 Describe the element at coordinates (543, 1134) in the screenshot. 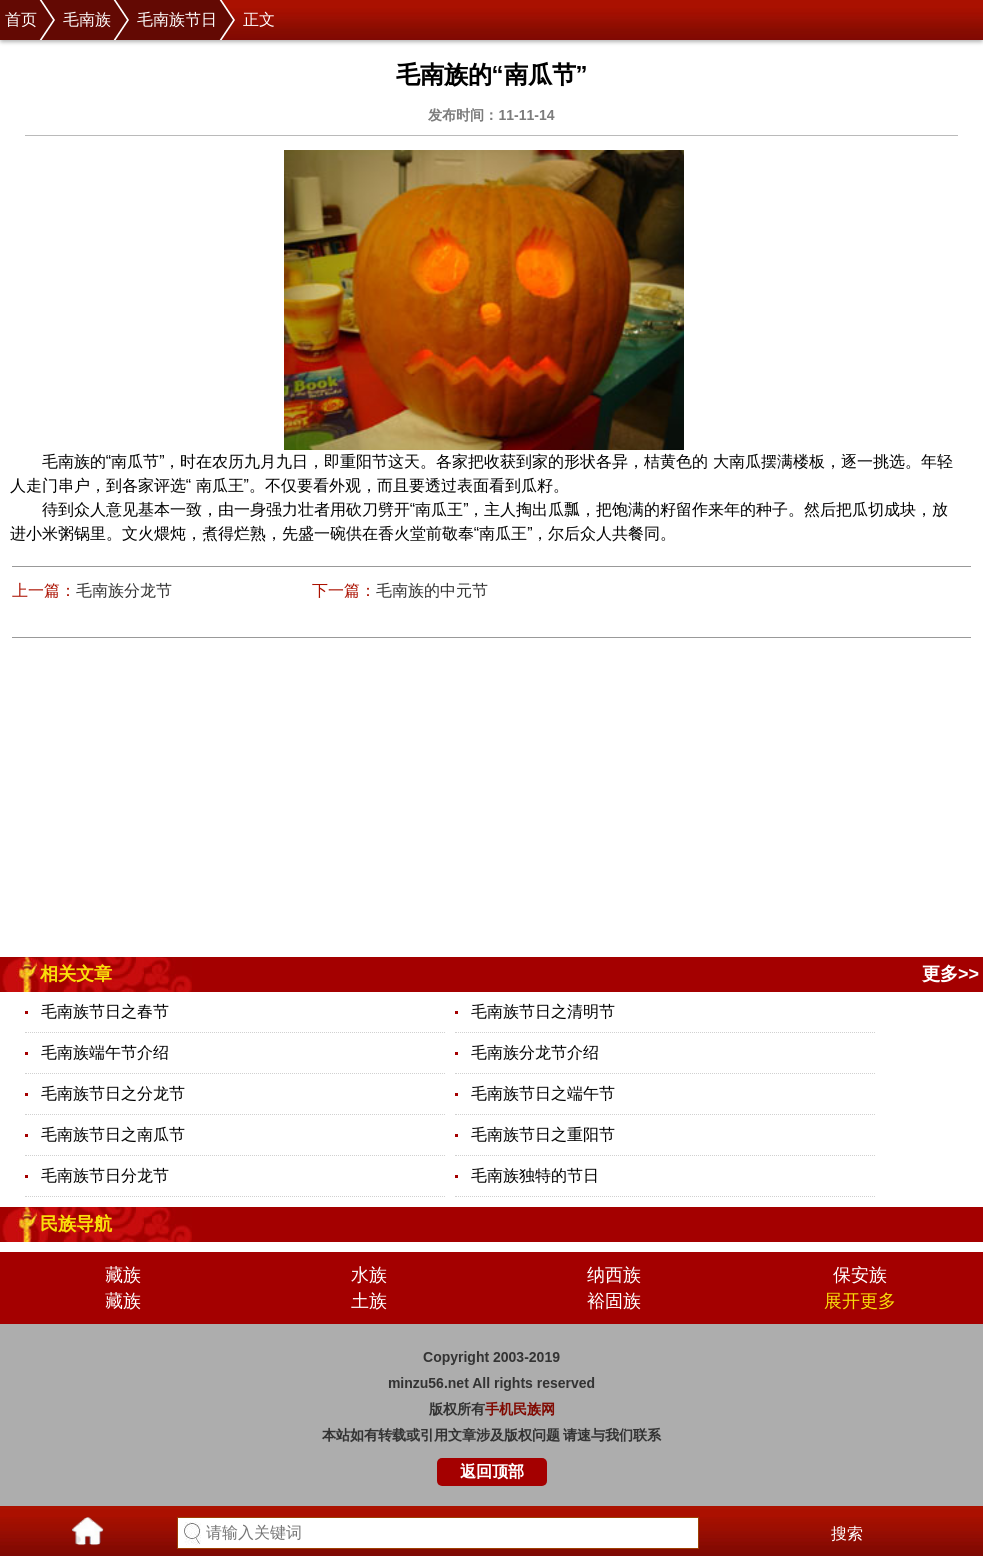

I see `毛南族节日之重阳节` at that location.